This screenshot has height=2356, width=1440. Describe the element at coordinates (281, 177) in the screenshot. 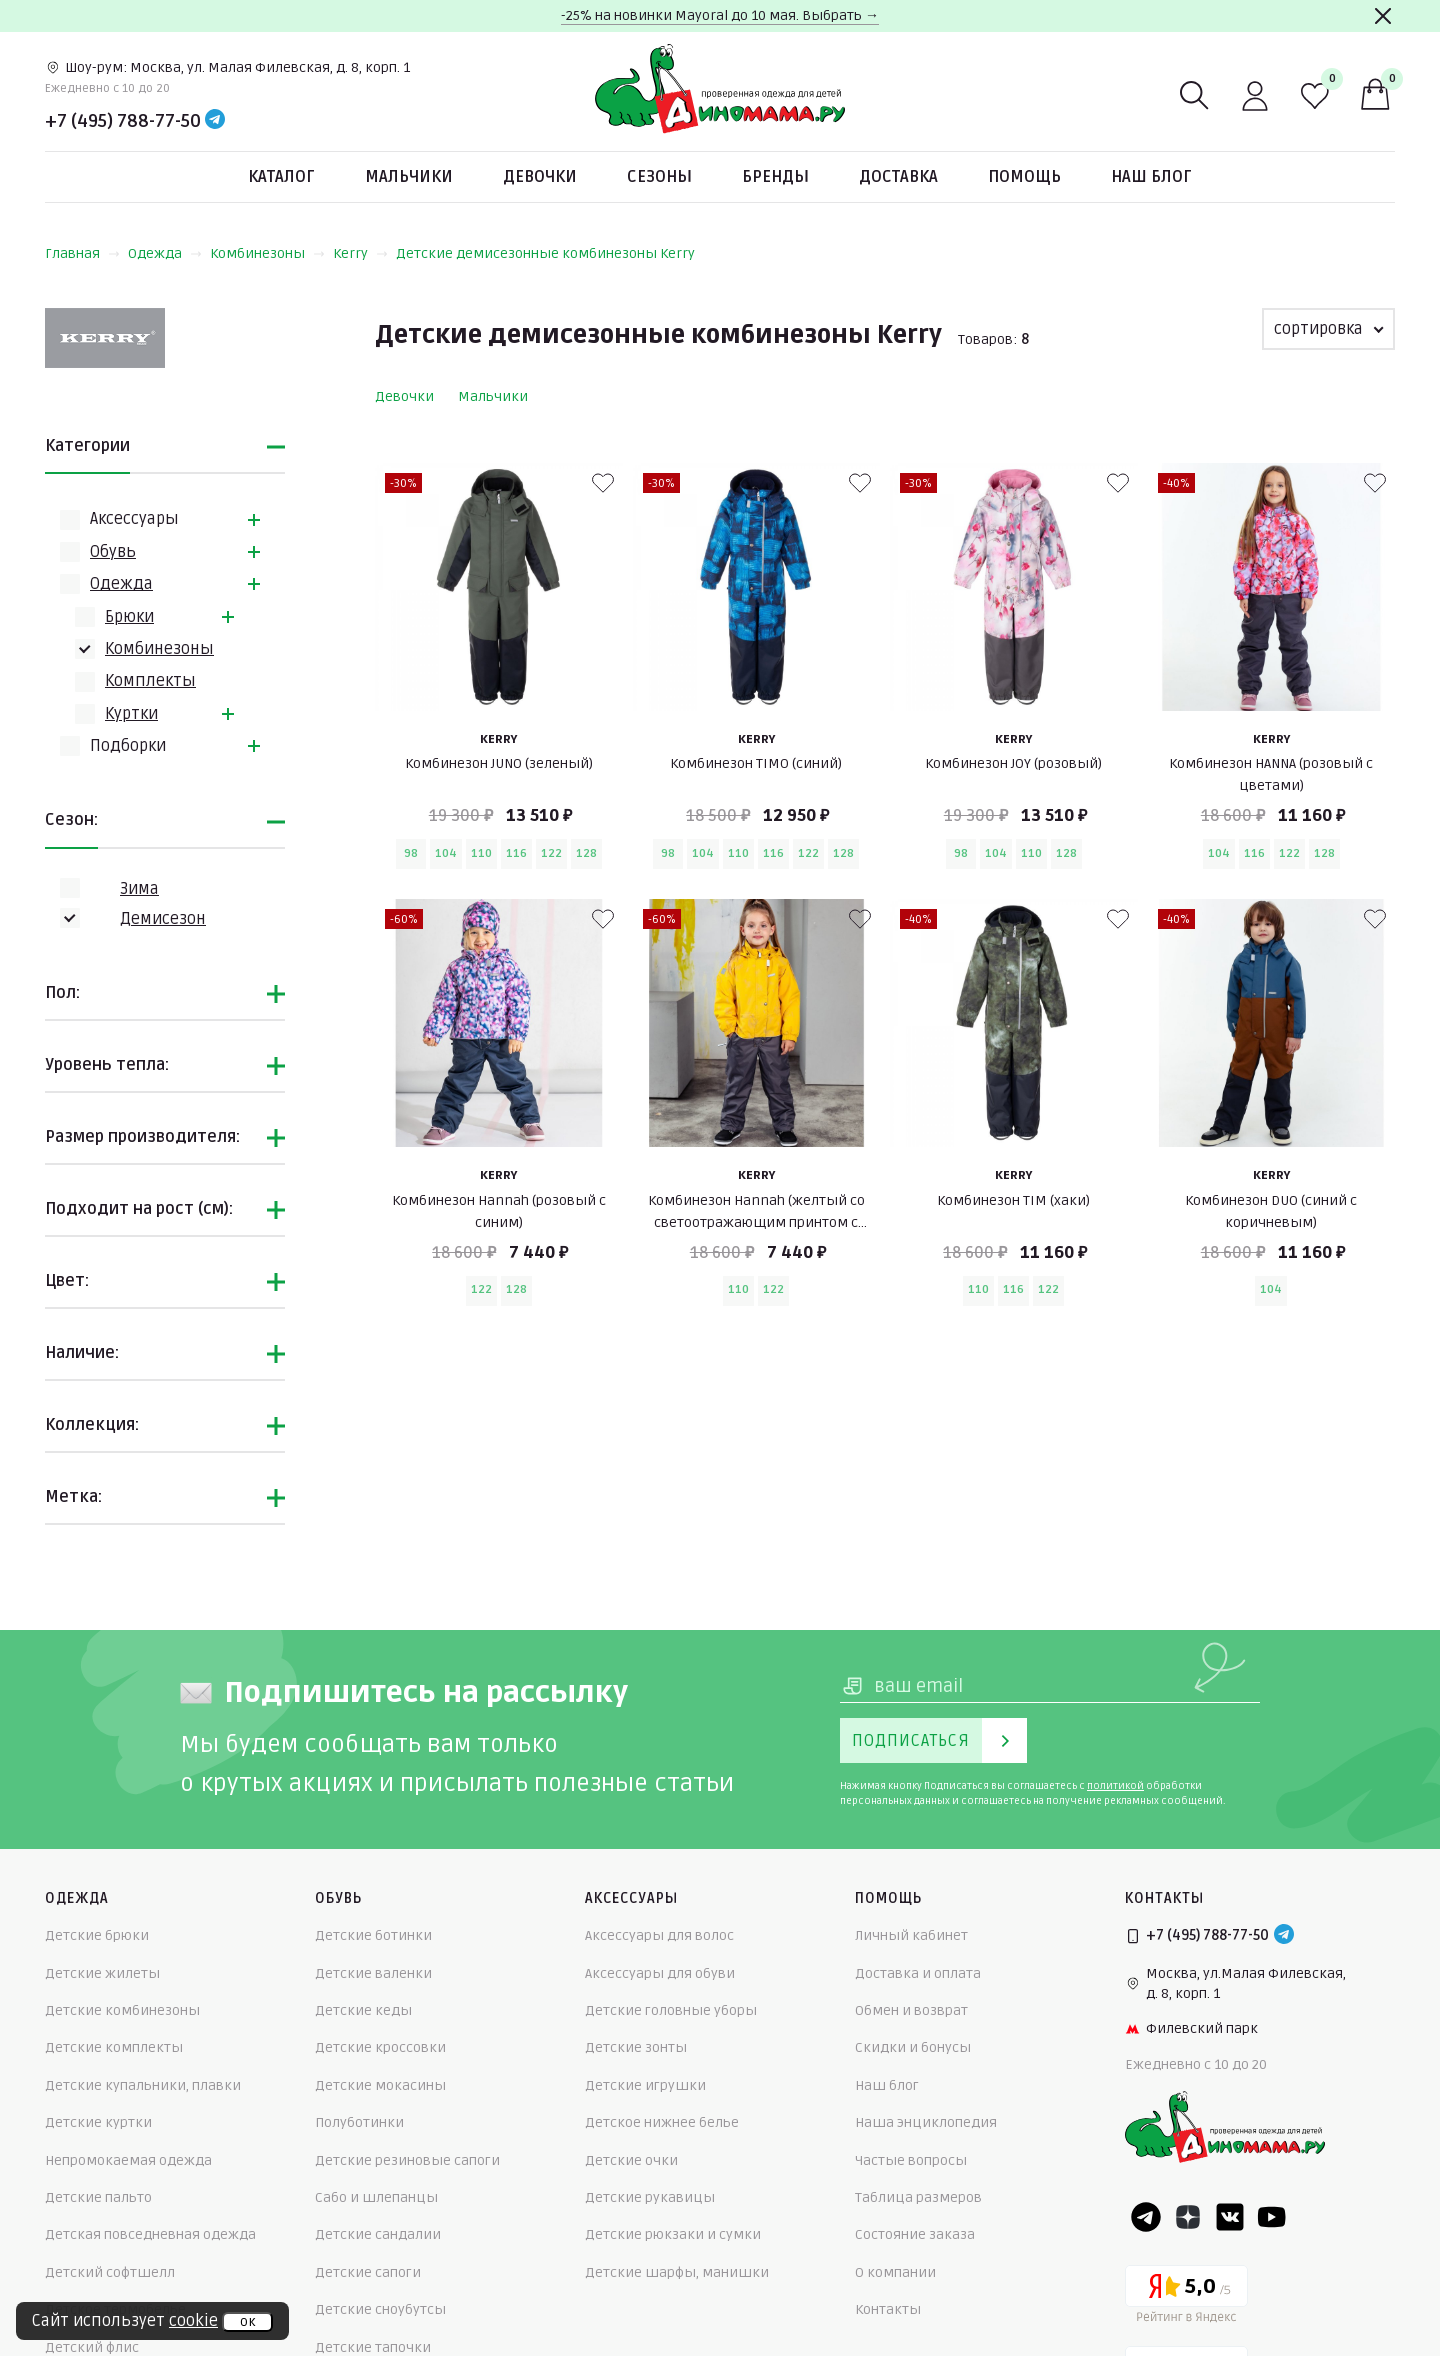

I see `Каталог` at that location.